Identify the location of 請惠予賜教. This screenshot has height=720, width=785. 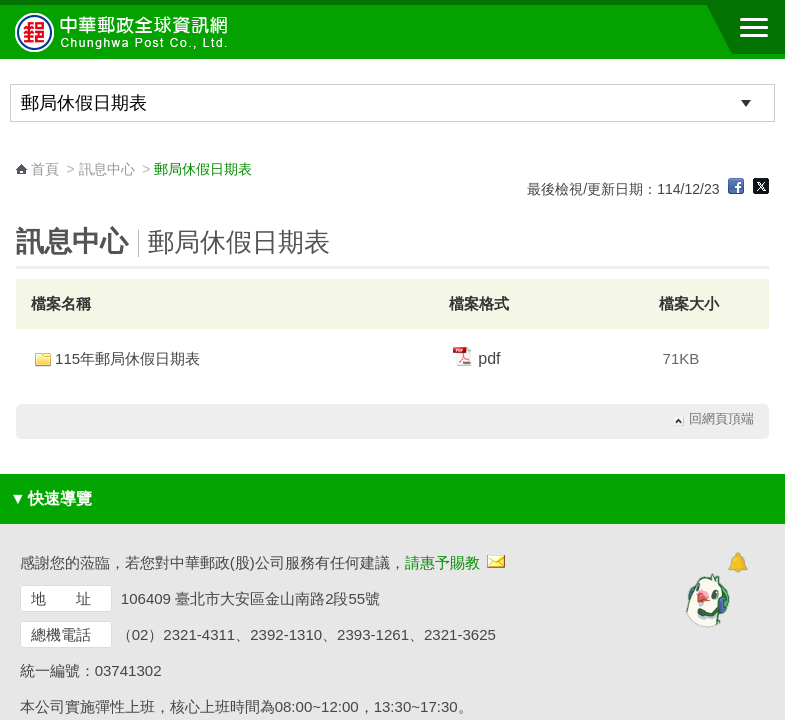
(442, 562).